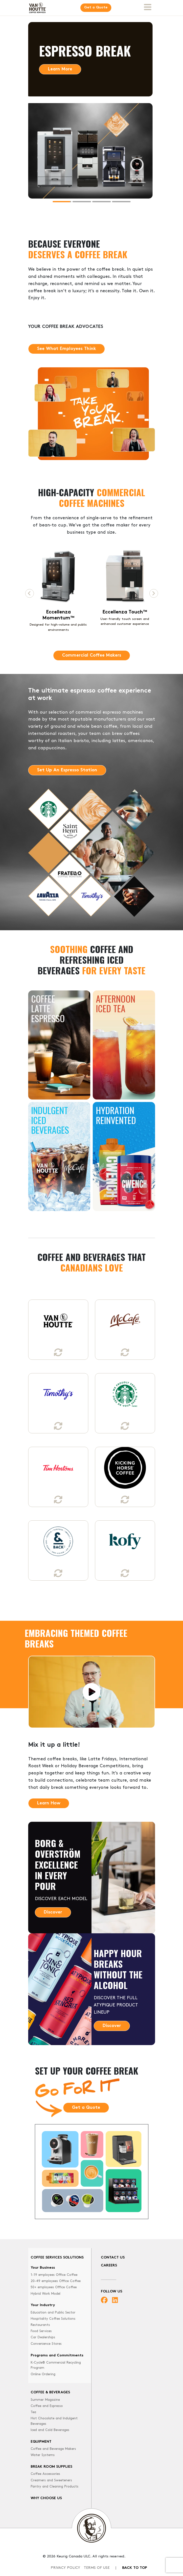 This screenshot has width=183, height=2576. Describe the element at coordinates (147, 7) in the screenshot. I see `[Toggle navigation]` at that location.